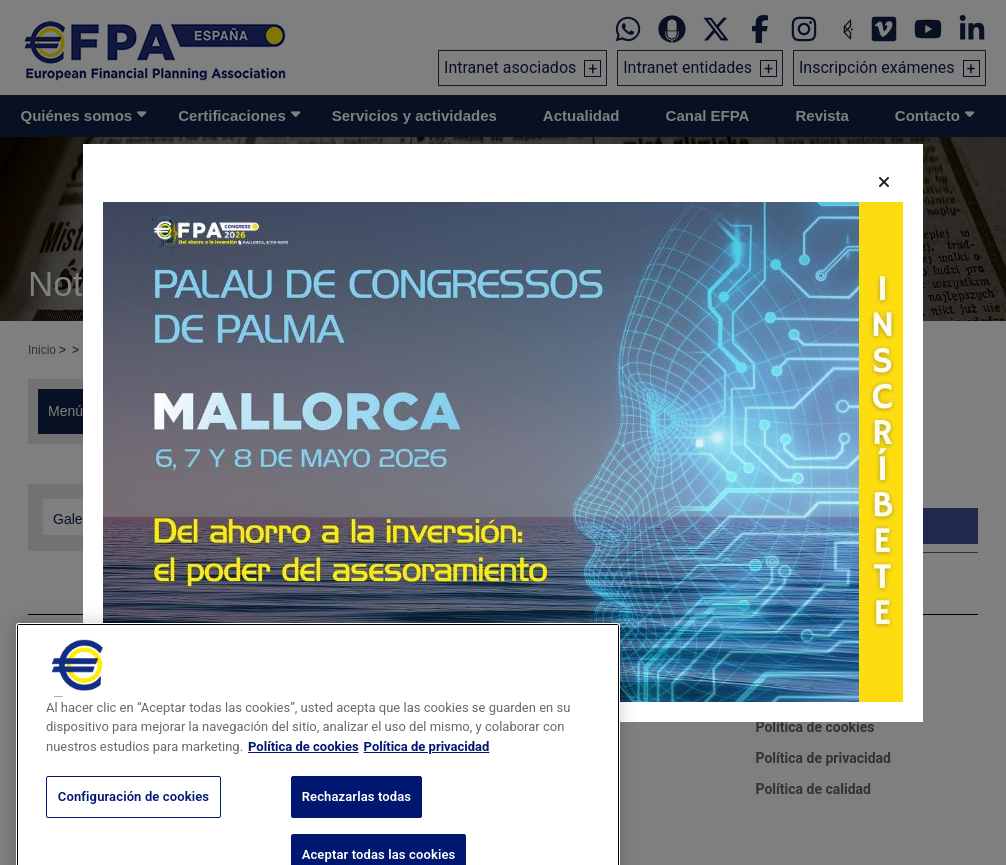 The height and width of the screenshot is (865, 1006). I want to click on Política de cookies [Más información sobre su privacidad, se abre en una nueva pestaña], so click(303, 782).